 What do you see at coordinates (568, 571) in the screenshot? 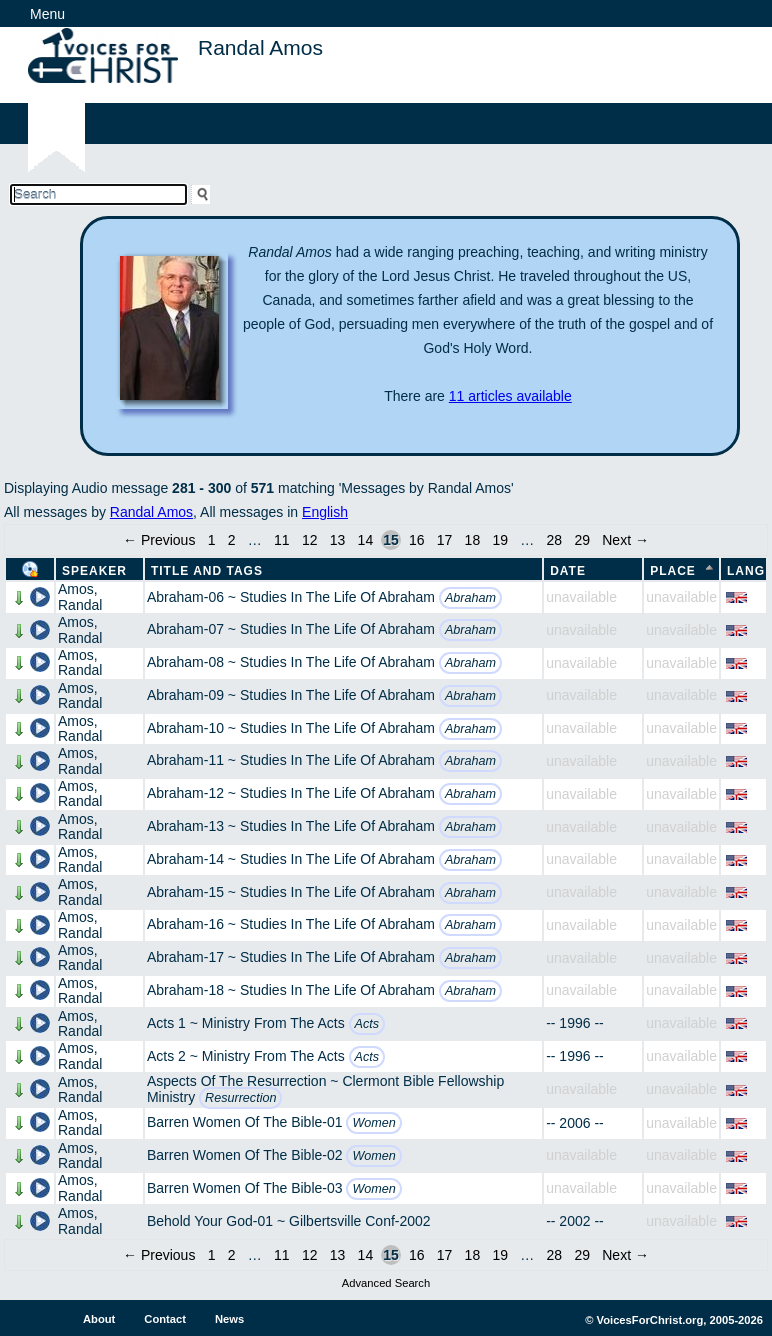
I see `Date` at bounding box center [568, 571].